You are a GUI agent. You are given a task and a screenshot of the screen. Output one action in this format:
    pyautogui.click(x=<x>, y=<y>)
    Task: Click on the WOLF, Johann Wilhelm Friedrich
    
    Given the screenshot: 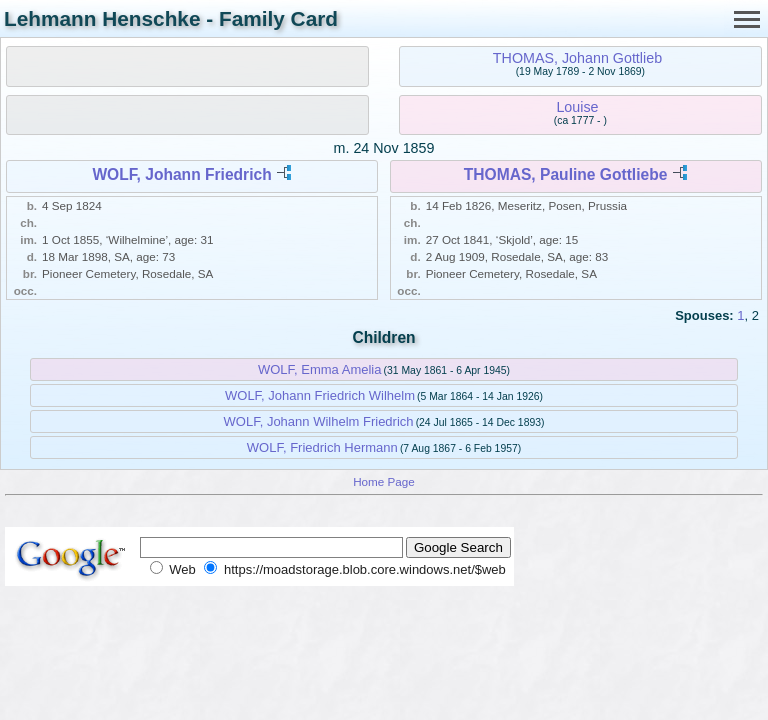 What is the action you would take?
    pyautogui.click(x=319, y=421)
    